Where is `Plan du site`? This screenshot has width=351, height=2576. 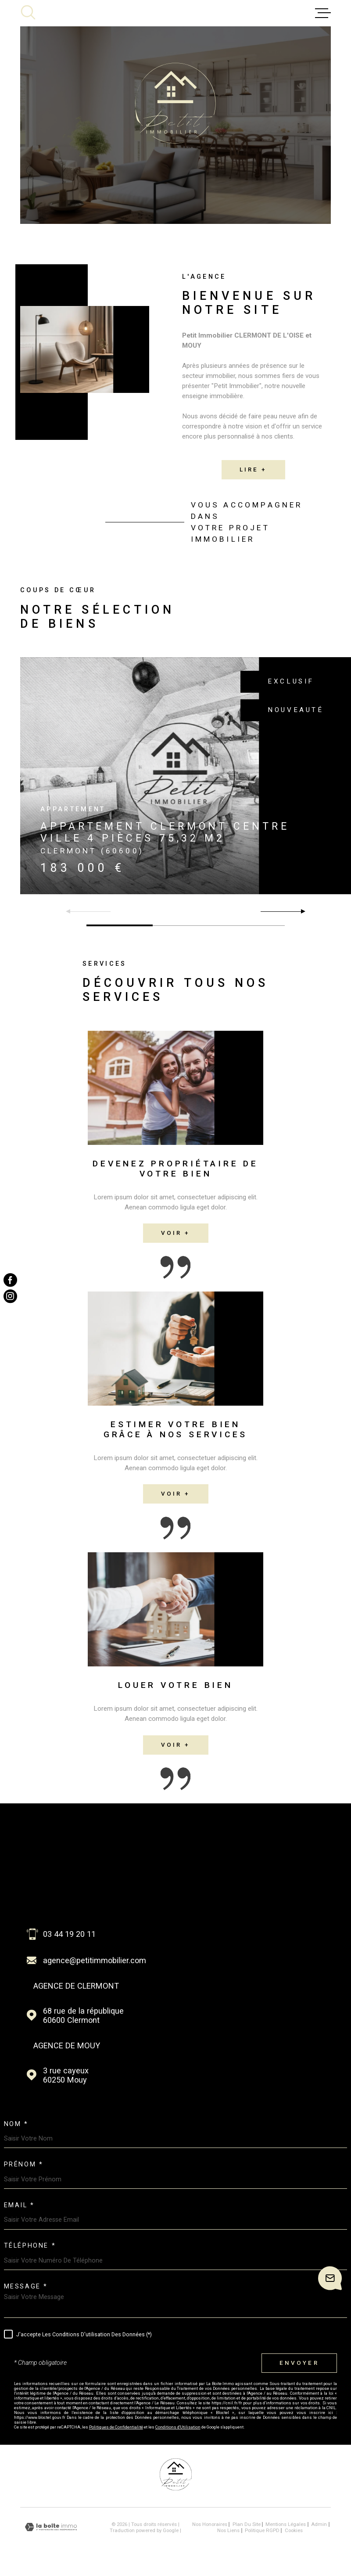
Plan du site is located at coordinates (247, 2524).